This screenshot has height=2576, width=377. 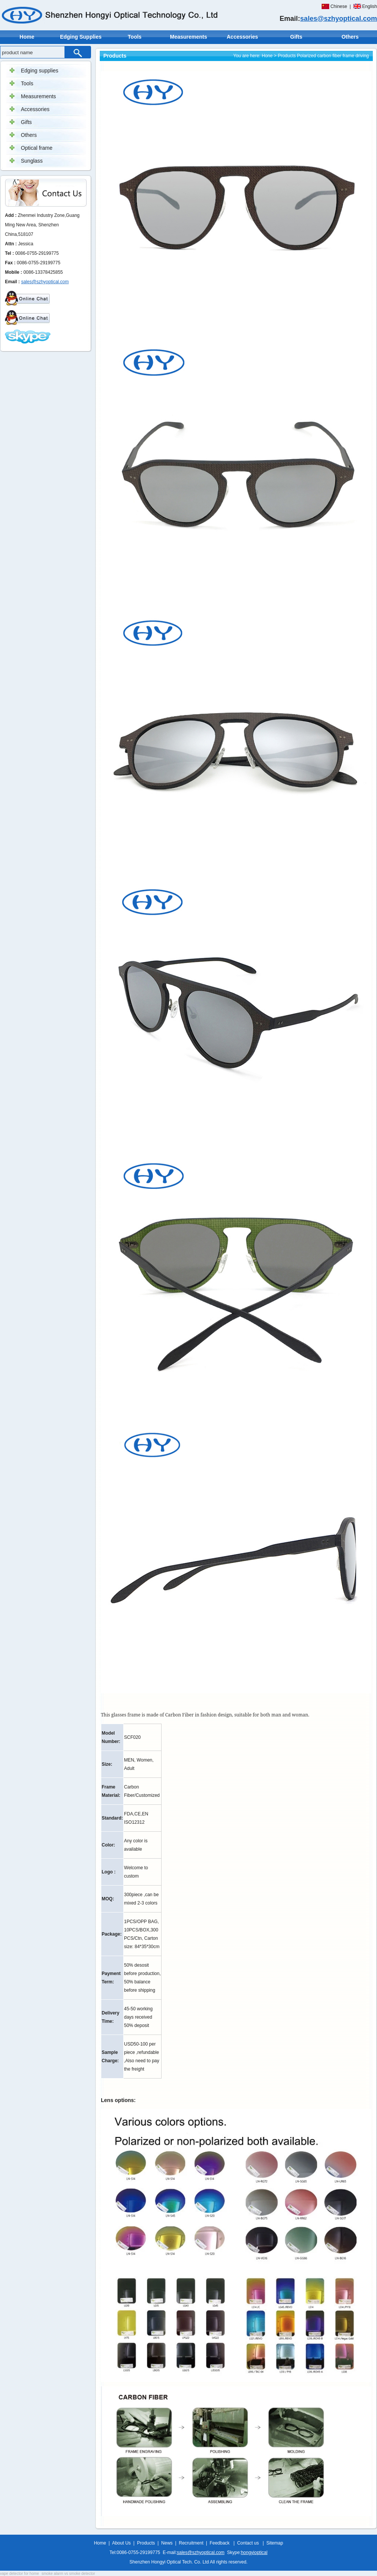 I want to click on News, so click(x=167, y=2543).